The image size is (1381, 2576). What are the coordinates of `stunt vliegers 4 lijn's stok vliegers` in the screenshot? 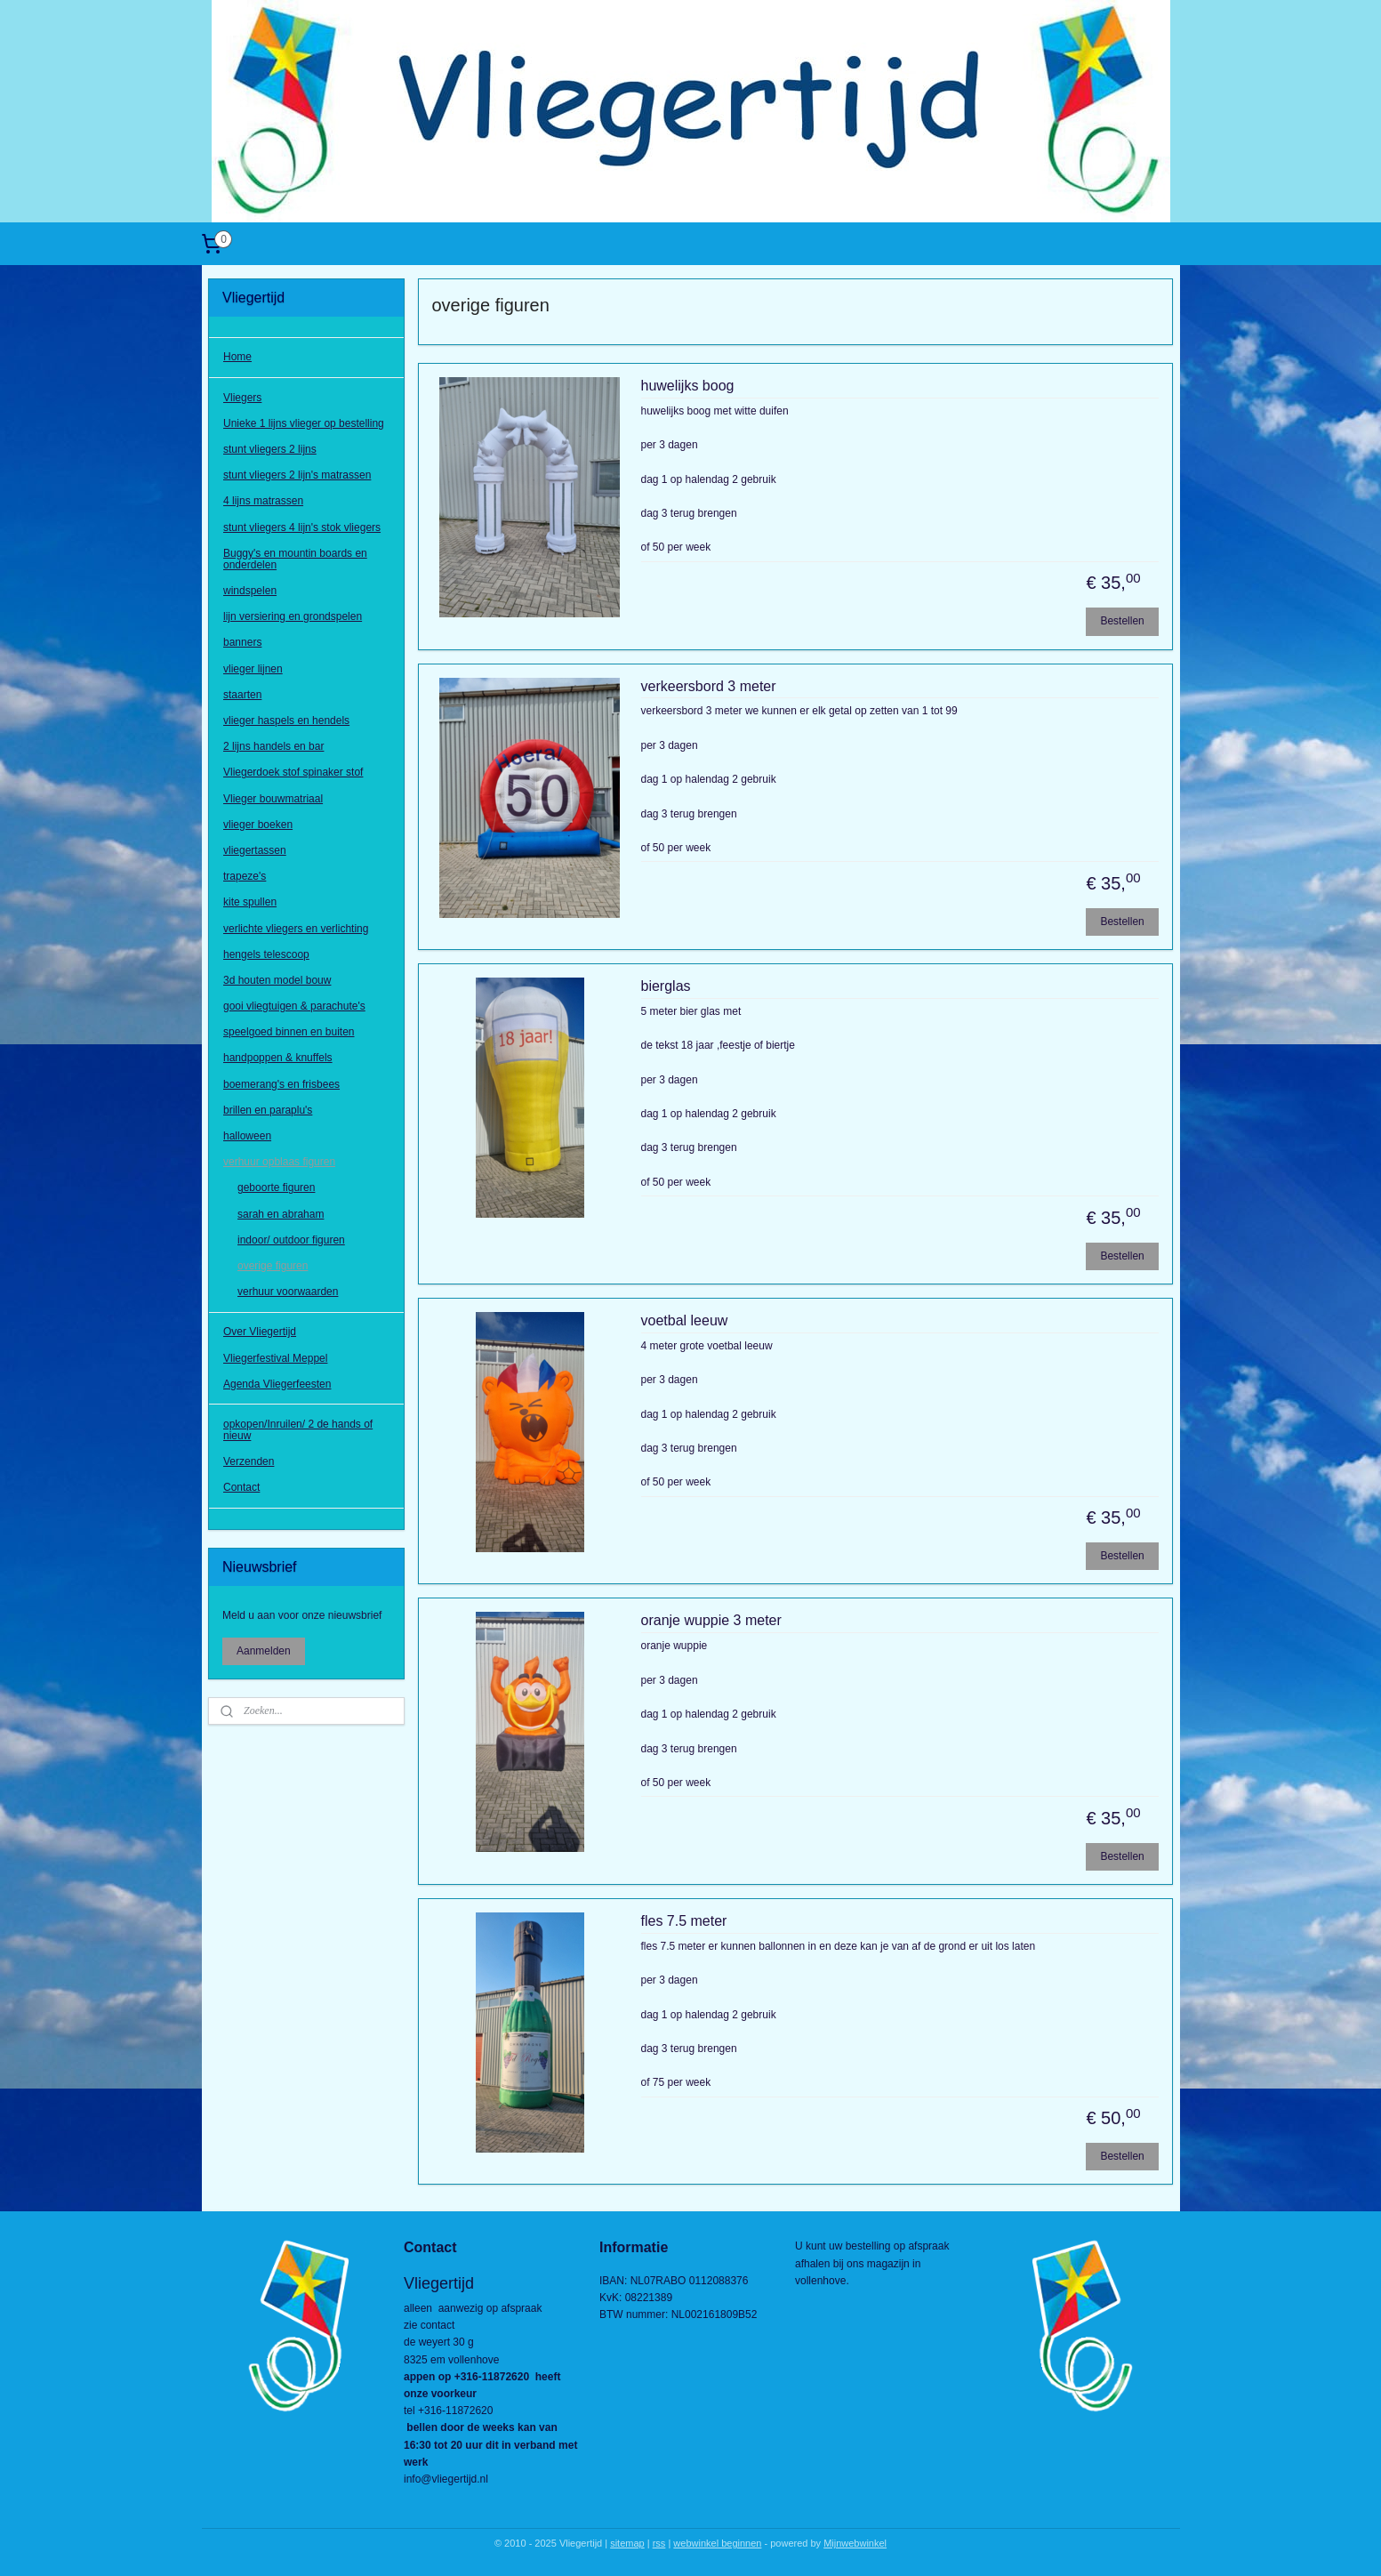 It's located at (302, 527).